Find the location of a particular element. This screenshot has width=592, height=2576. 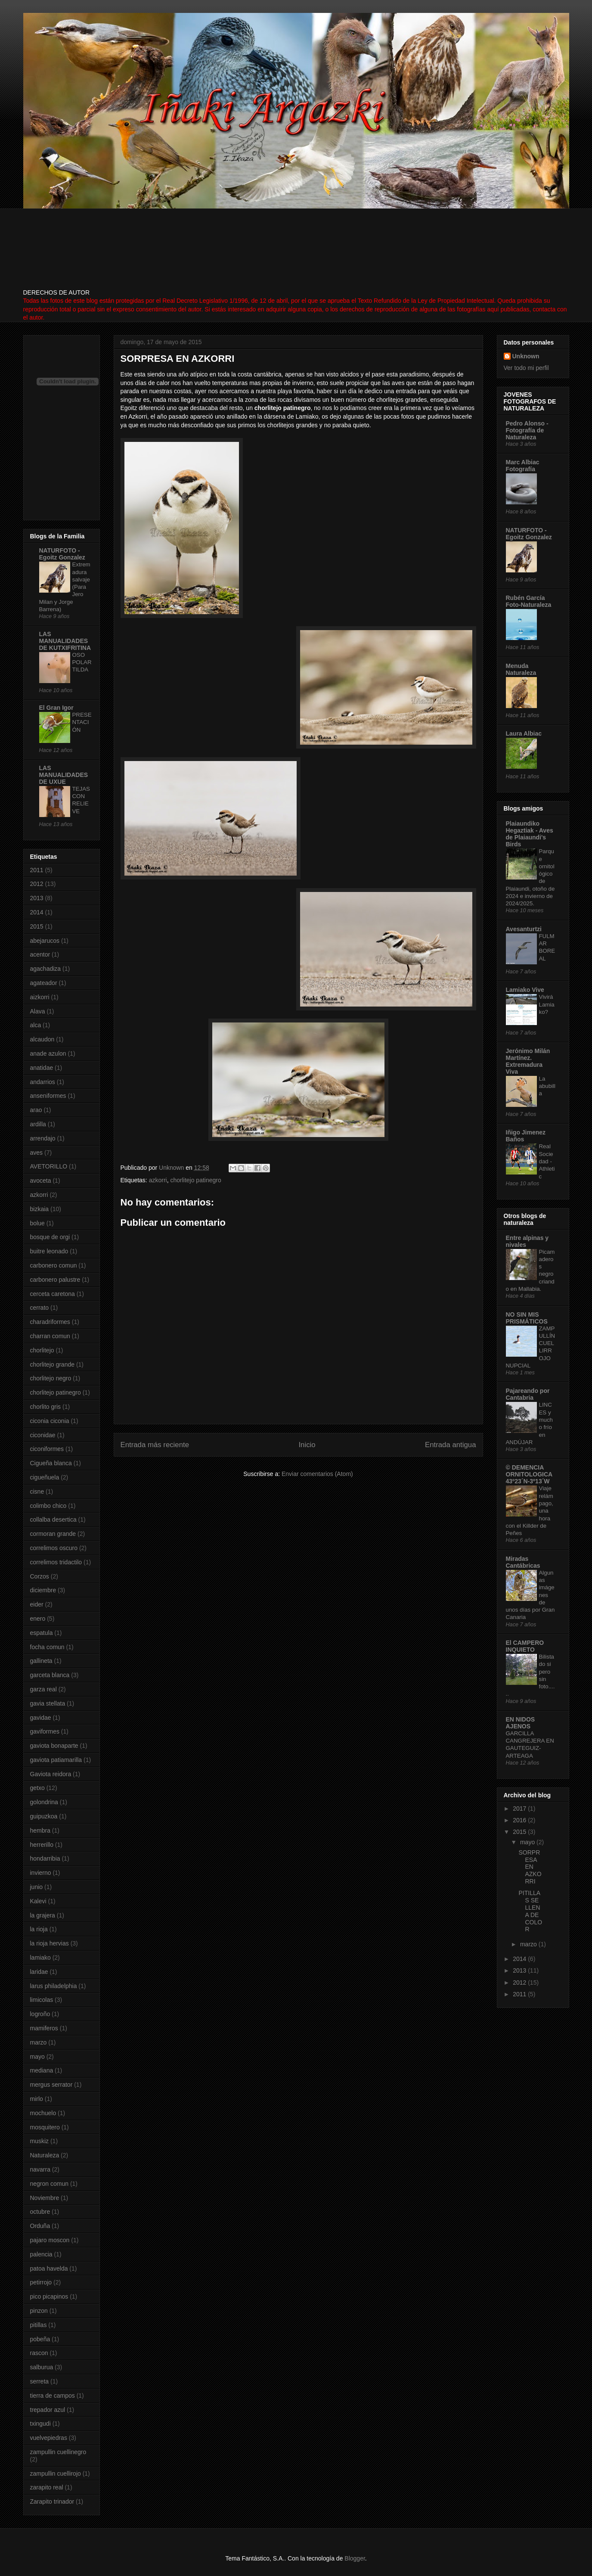

ardilla is located at coordinates (38, 1124).